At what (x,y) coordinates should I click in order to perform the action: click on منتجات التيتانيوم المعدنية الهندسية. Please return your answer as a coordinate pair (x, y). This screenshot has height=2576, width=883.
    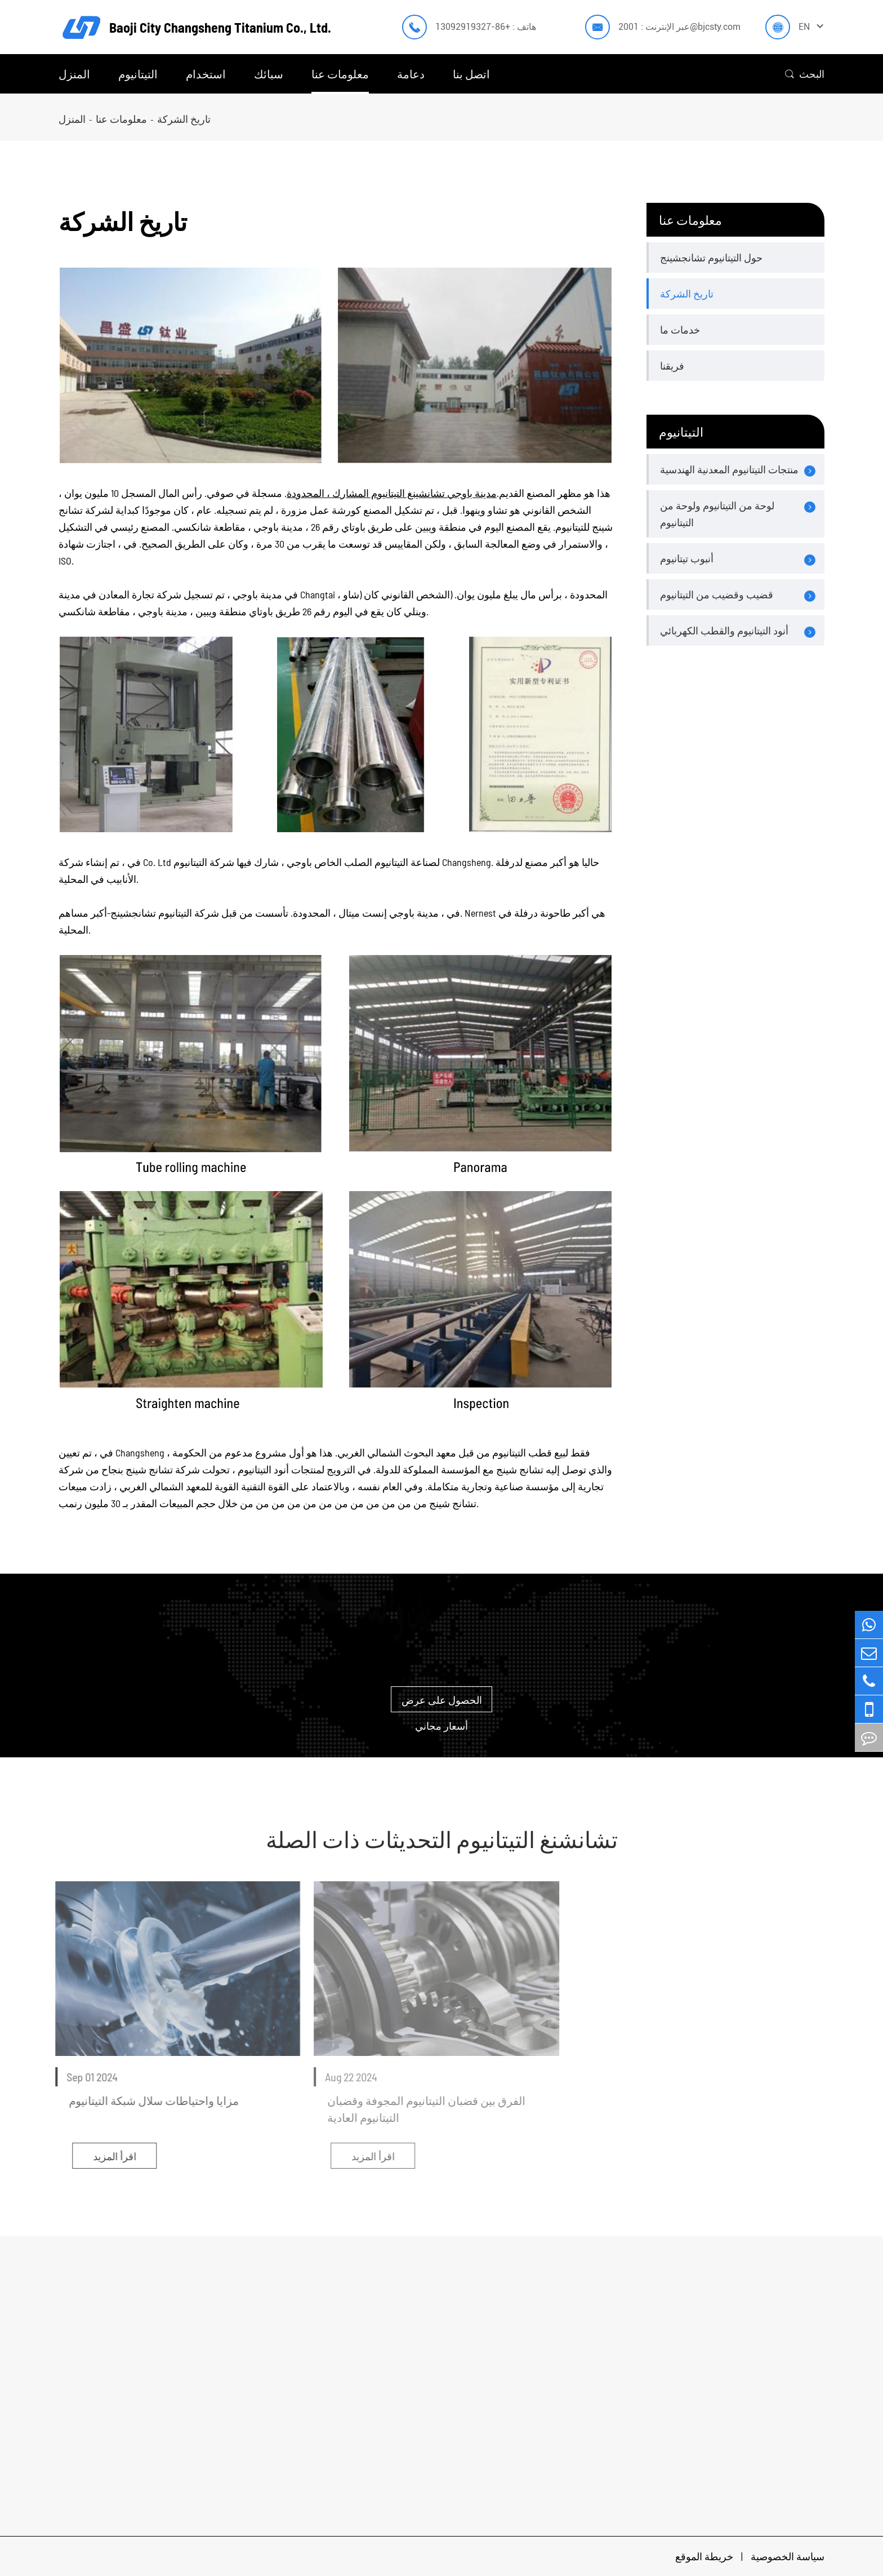
    Looking at the image, I should click on (729, 469).